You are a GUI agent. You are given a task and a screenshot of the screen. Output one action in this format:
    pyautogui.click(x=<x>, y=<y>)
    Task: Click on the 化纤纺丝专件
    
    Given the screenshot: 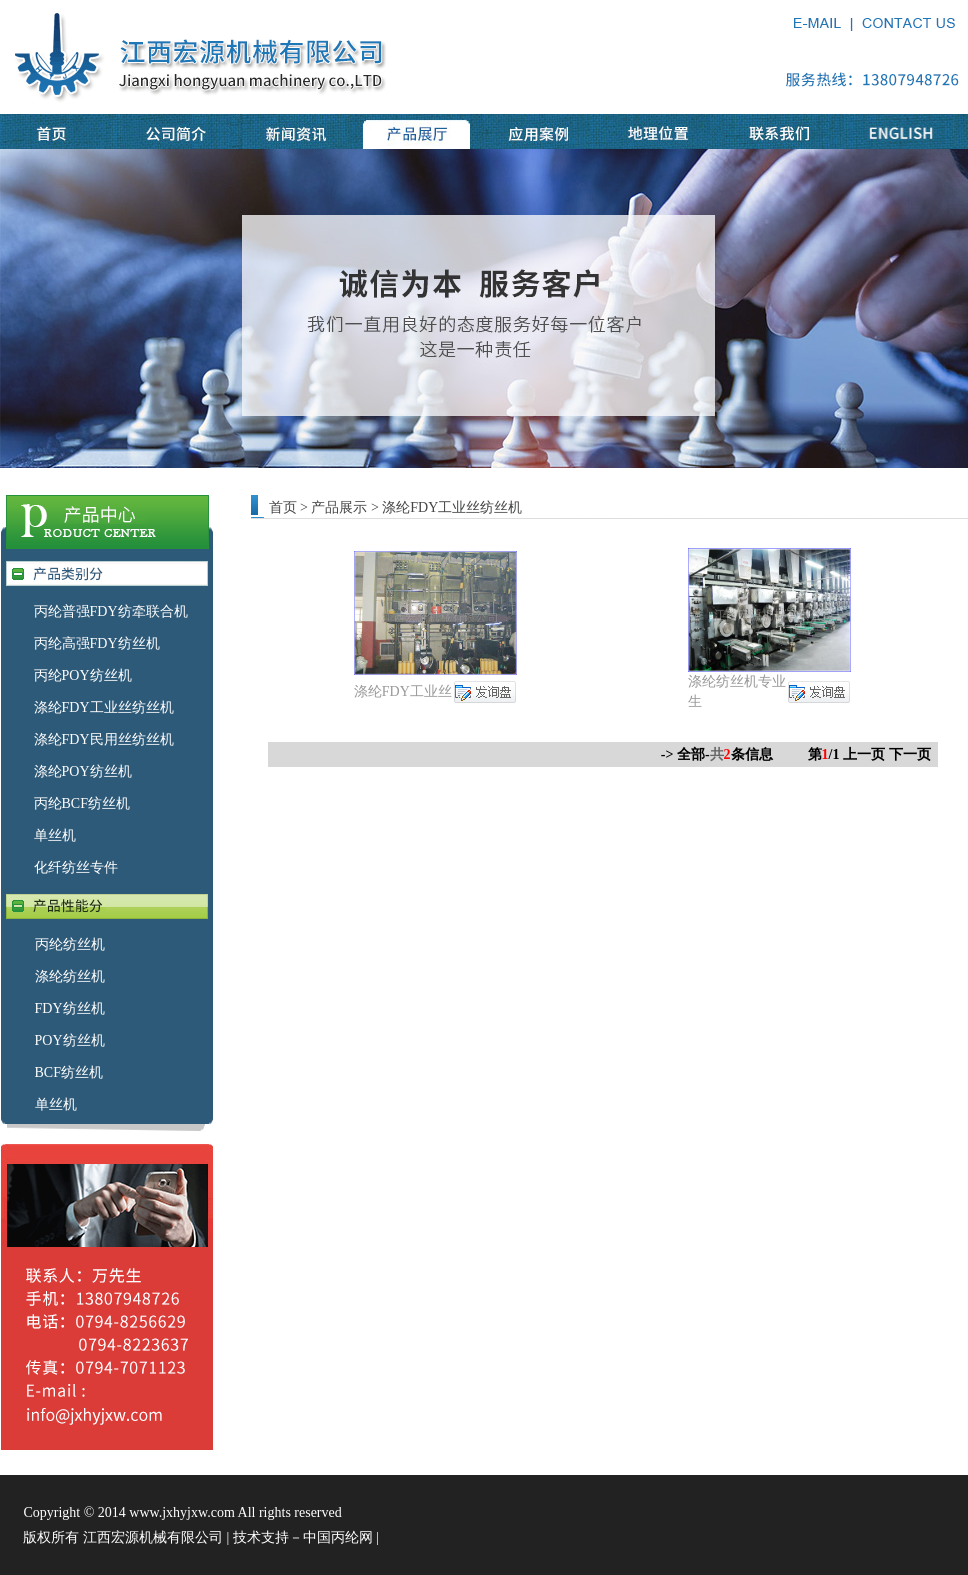 What is the action you would take?
    pyautogui.click(x=76, y=867)
    